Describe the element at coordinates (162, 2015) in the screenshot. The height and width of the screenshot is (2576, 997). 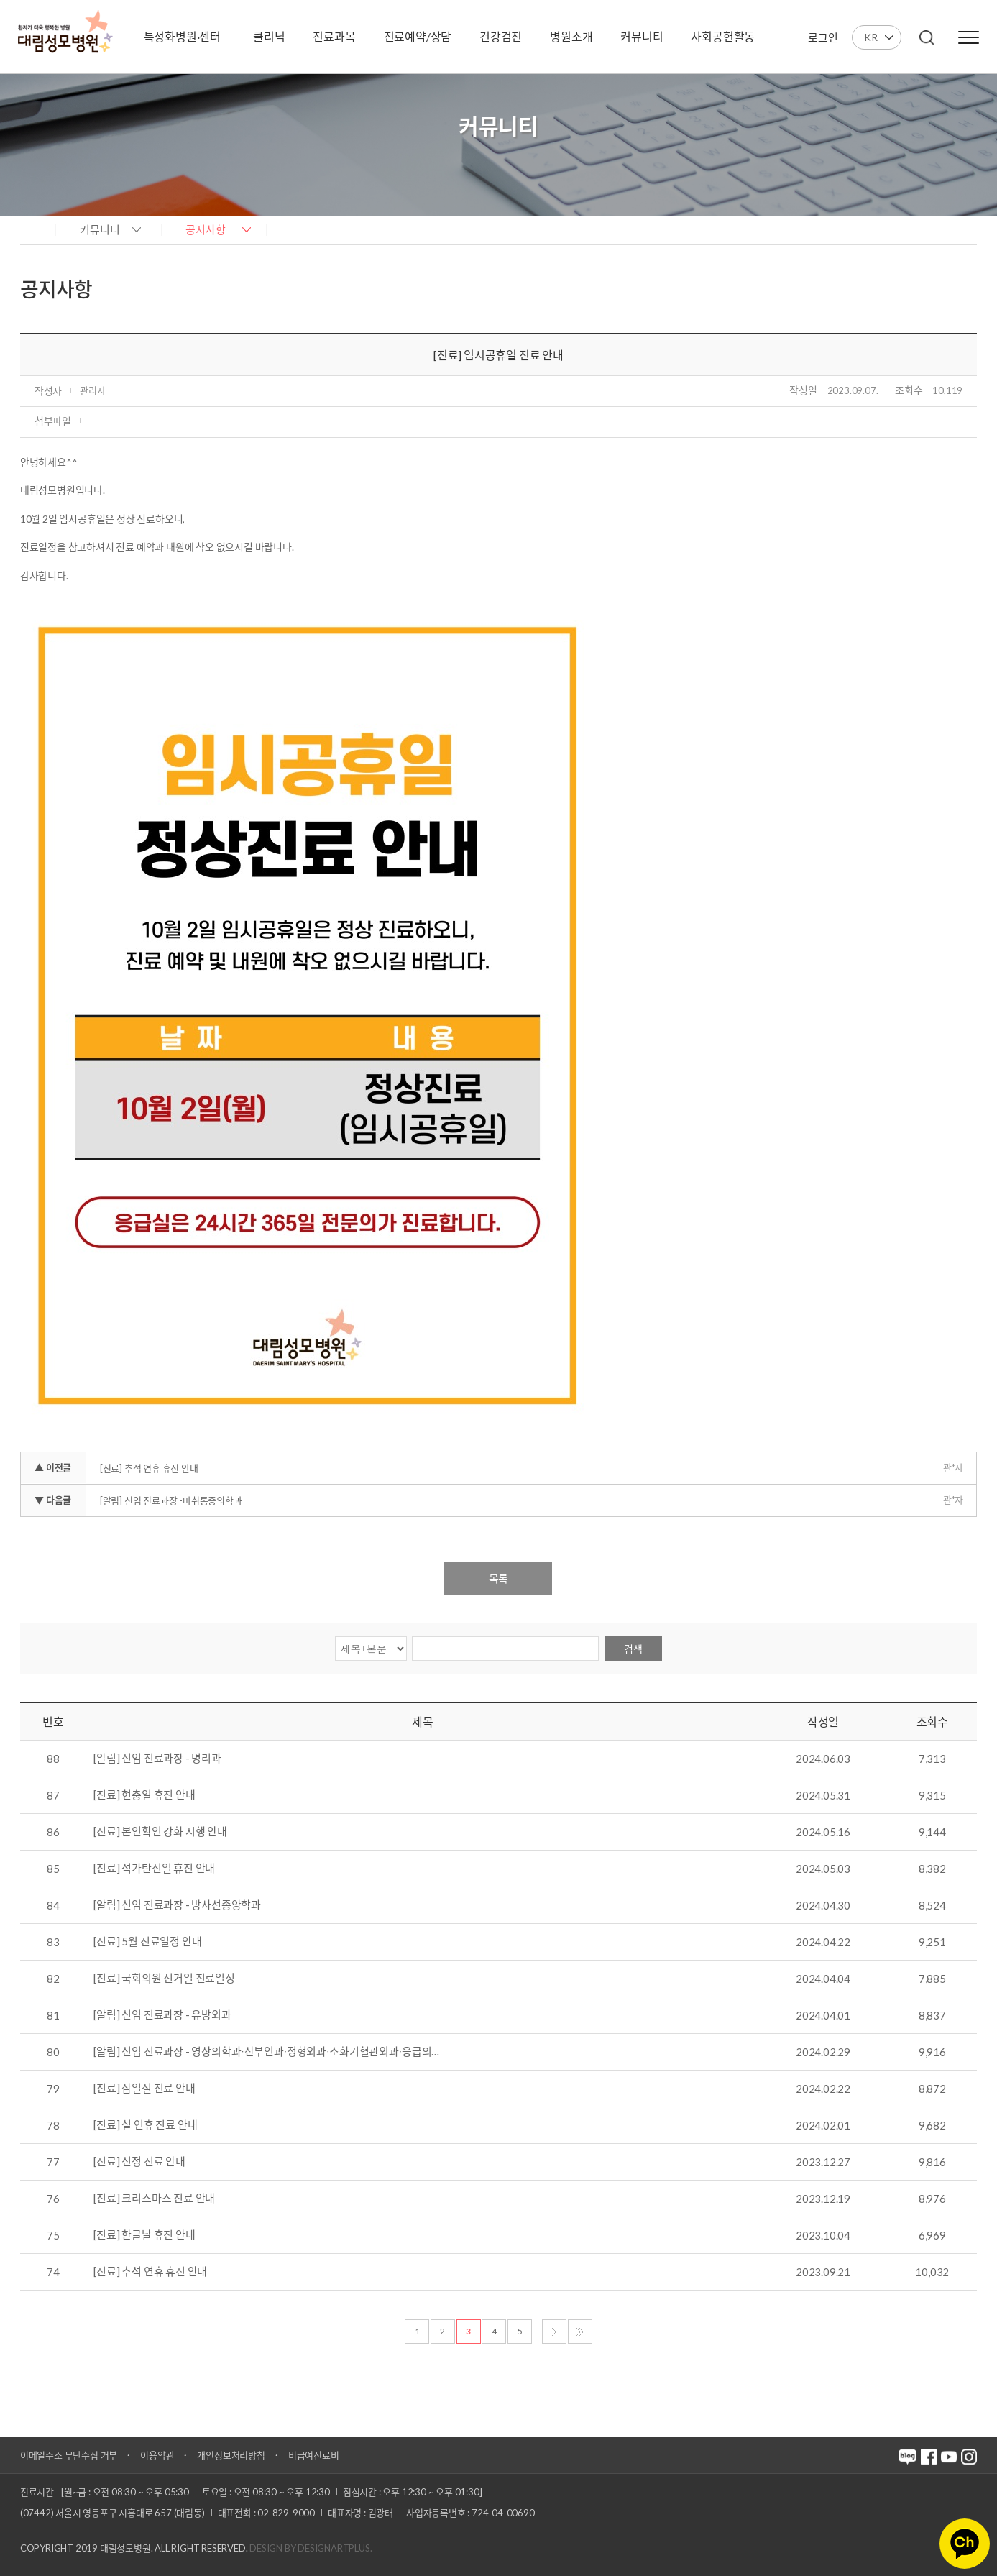
I see `[알림] 신임 진료과장 - 유방외과` at that location.